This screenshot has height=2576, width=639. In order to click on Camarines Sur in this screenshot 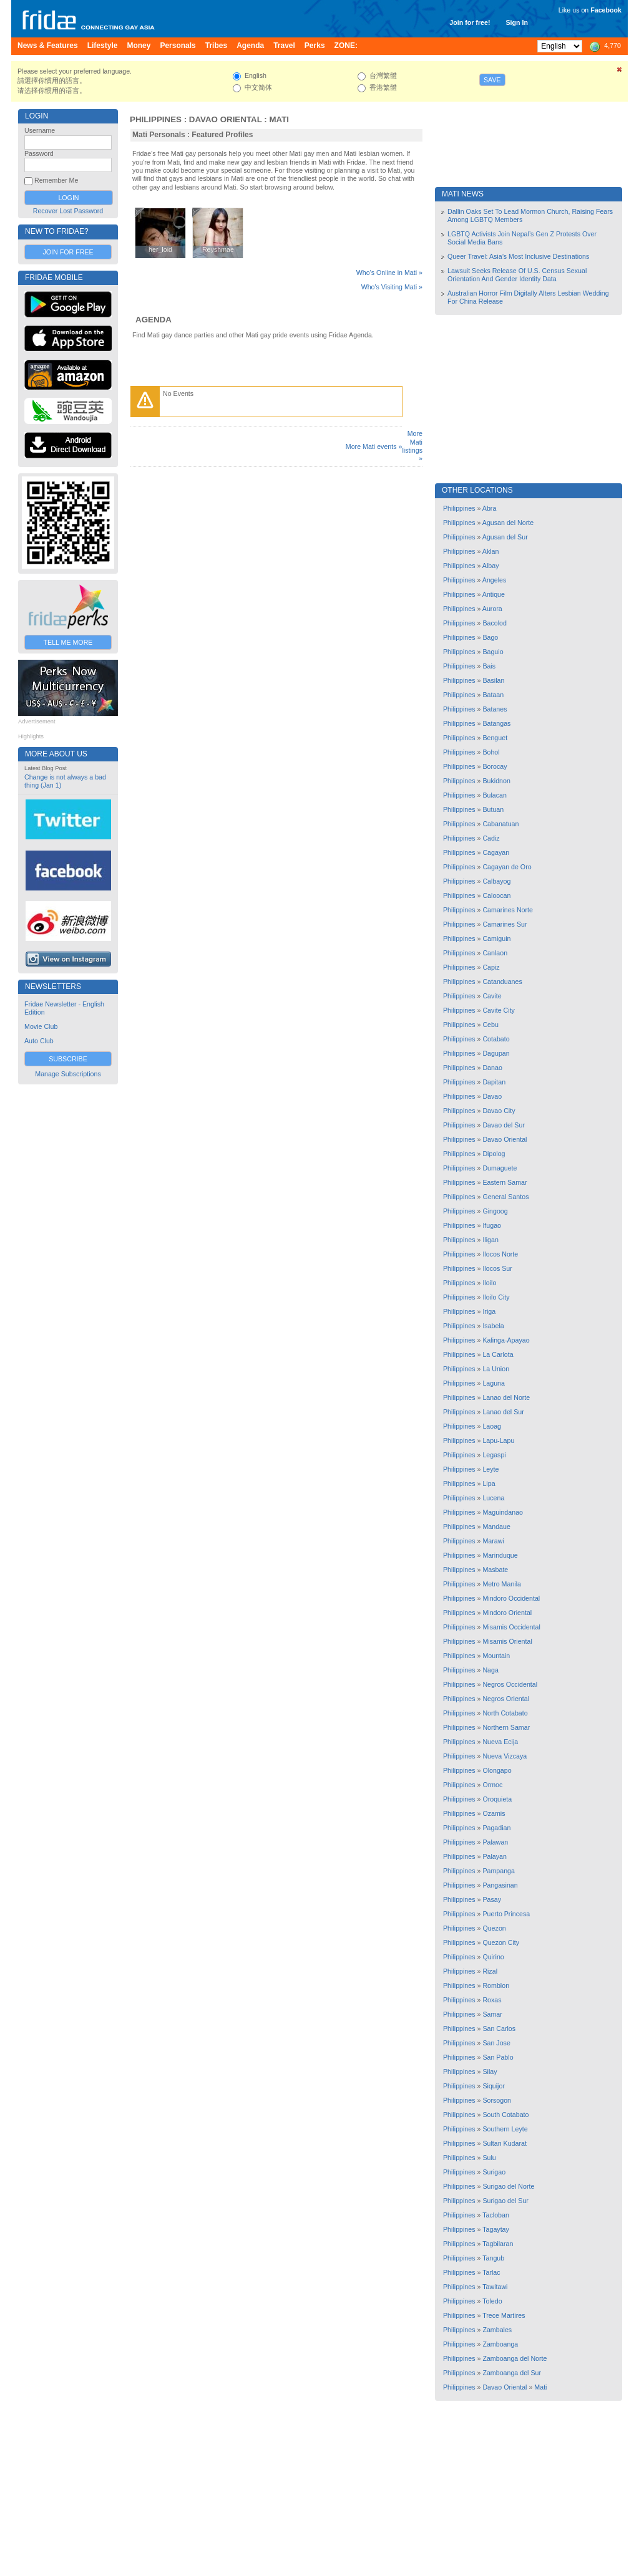, I will do `click(504, 924)`.